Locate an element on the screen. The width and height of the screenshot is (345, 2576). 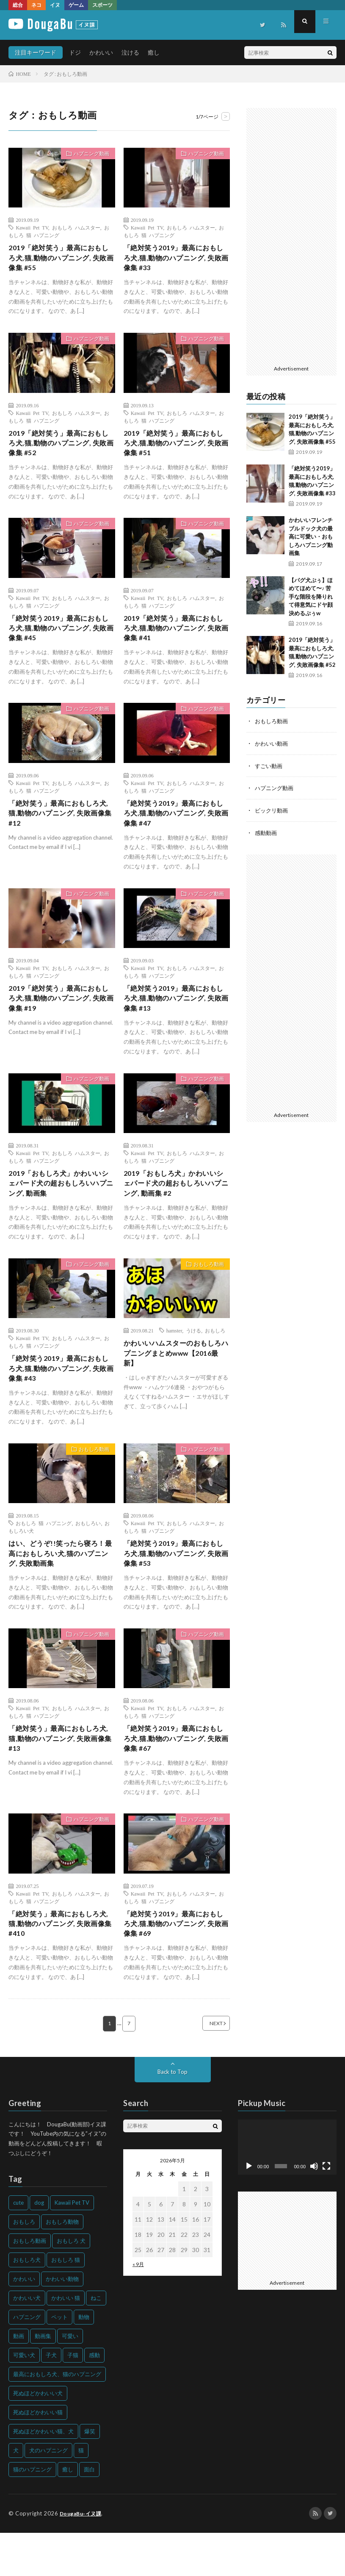
「絶対笑う2019」最高におもしろ犬,猫,動物のハプニング, 失敗画像集 #43 is located at coordinates (60, 1397).